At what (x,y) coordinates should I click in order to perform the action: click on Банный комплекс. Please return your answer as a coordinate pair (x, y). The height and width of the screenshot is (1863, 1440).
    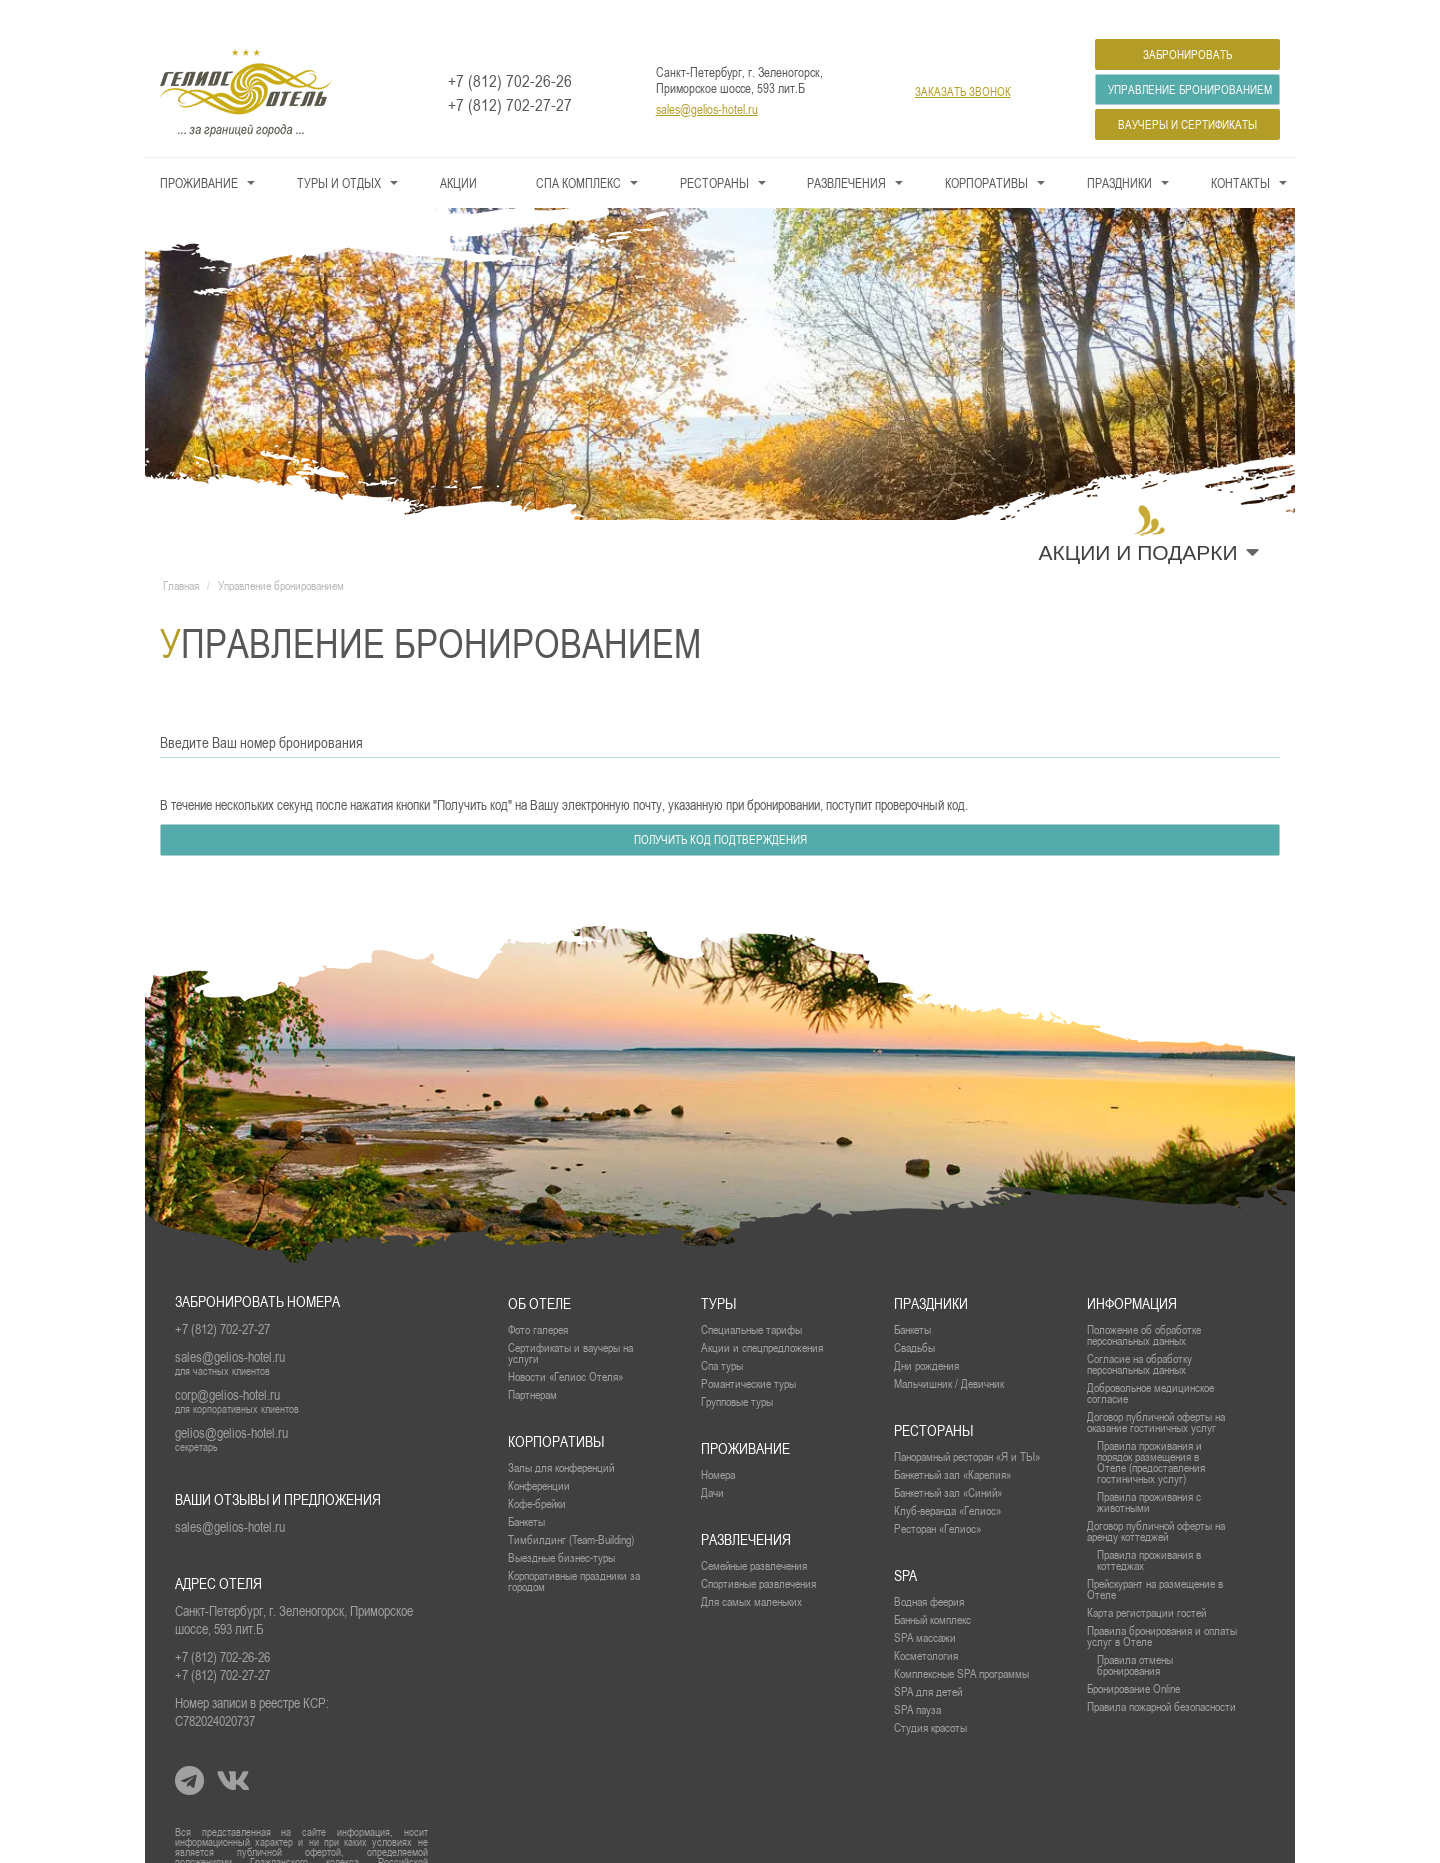
    Looking at the image, I should click on (932, 1590).